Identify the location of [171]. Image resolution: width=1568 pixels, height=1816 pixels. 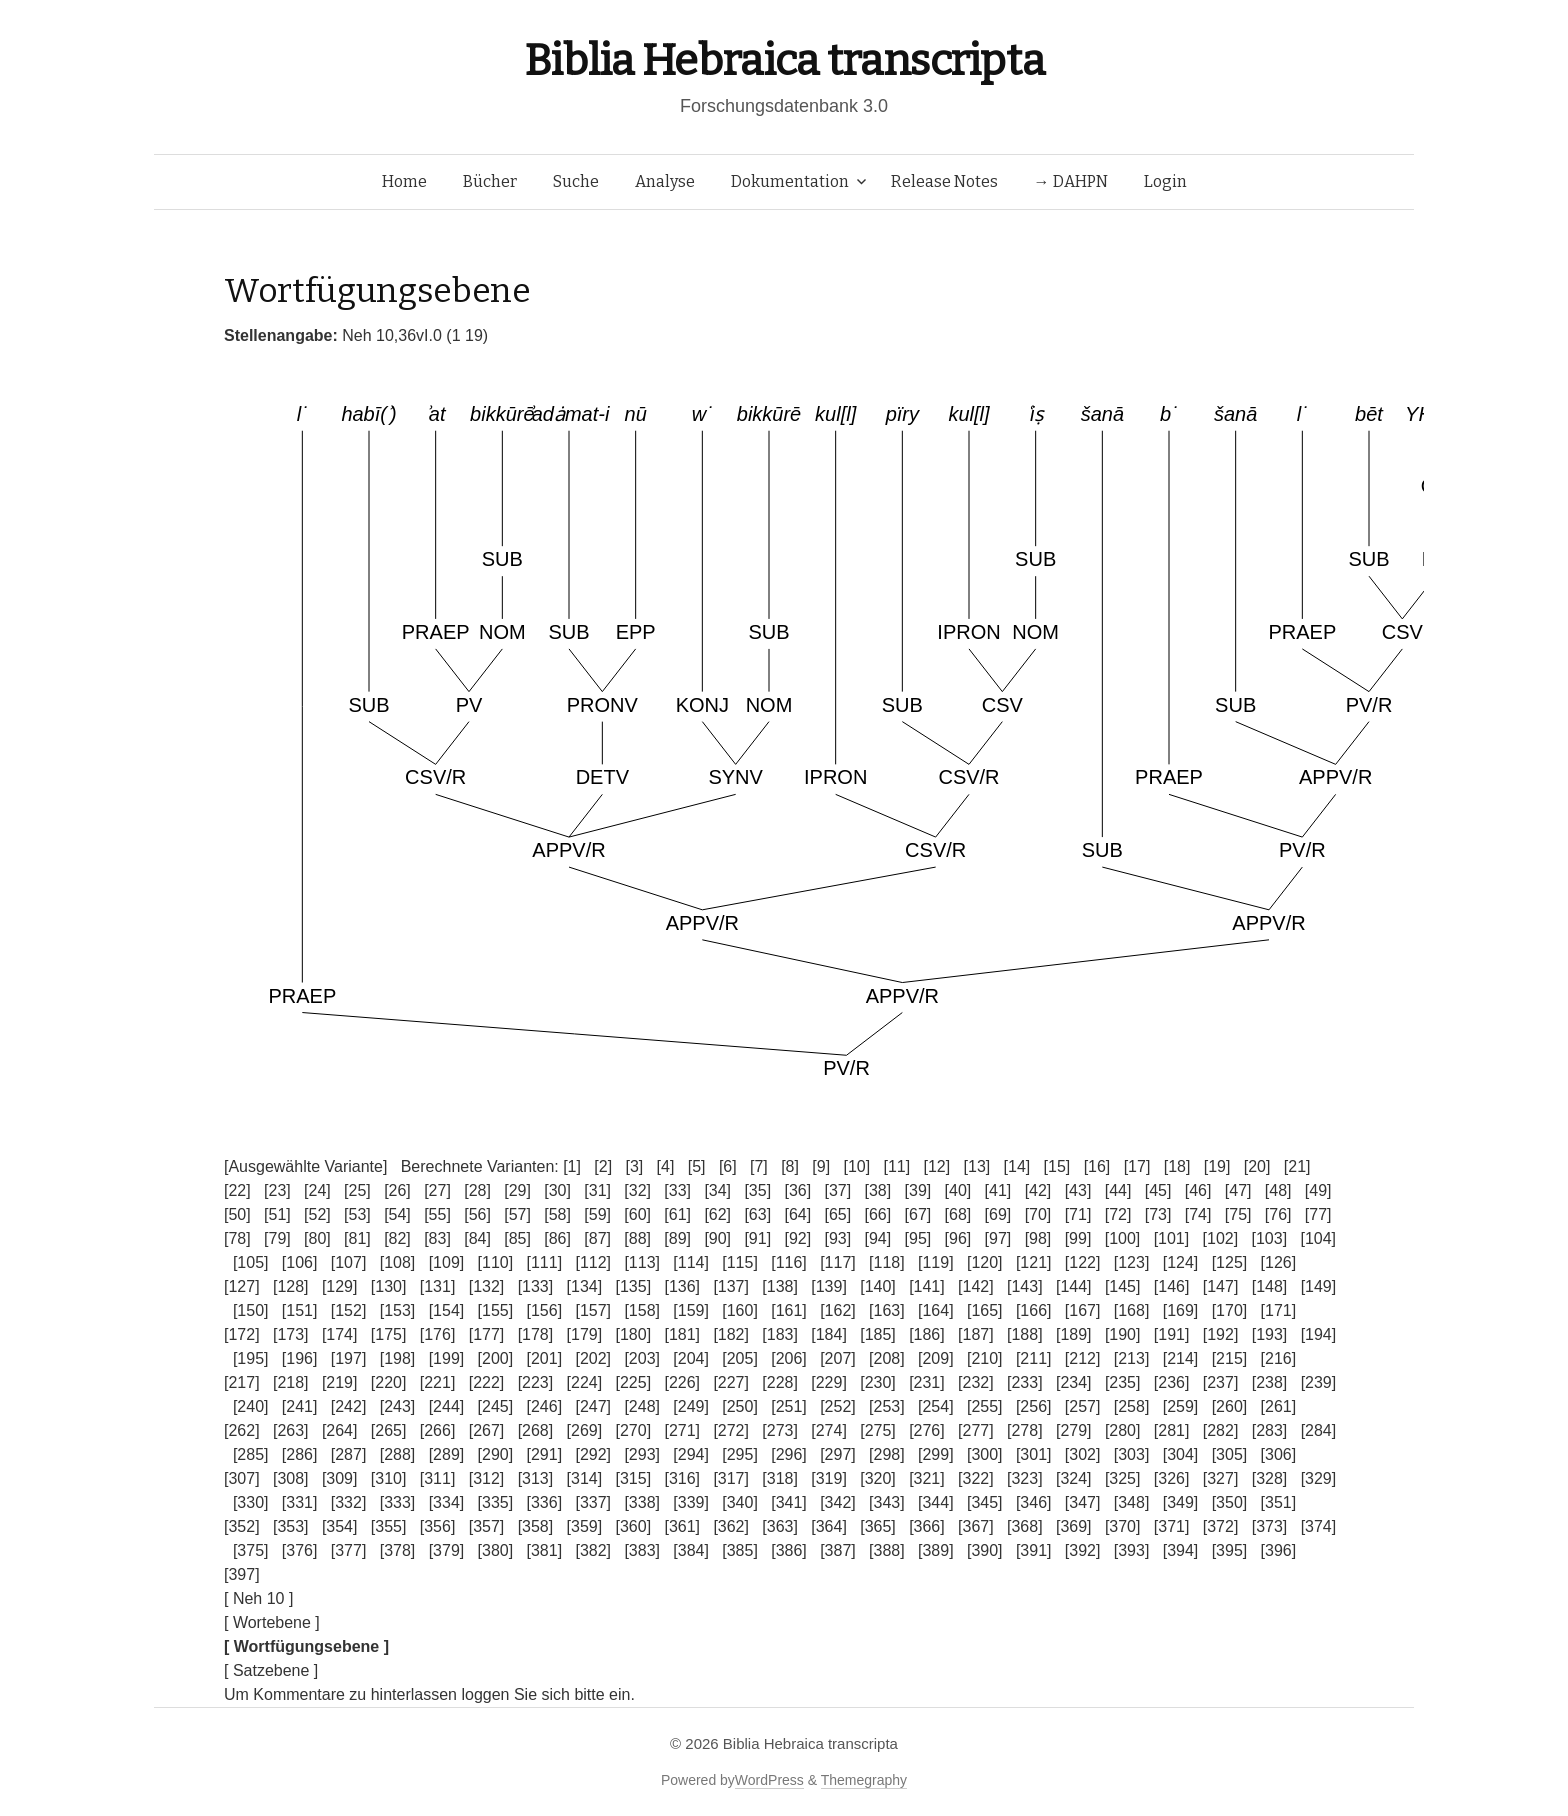
(1279, 1310).